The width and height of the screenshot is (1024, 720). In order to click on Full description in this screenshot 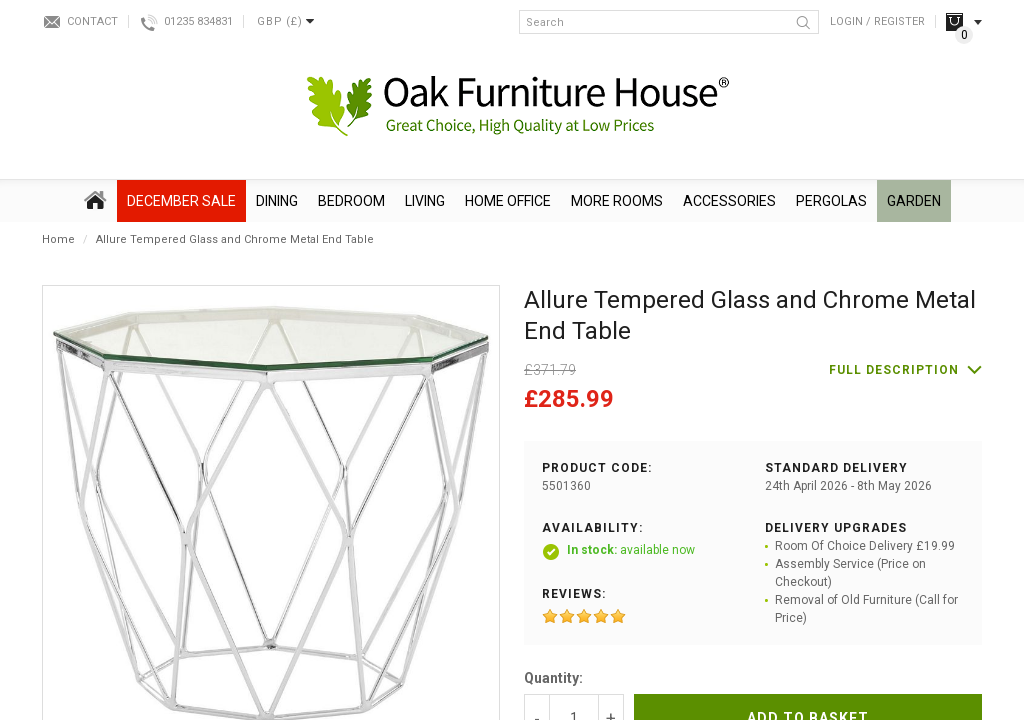, I will do `click(894, 370)`.